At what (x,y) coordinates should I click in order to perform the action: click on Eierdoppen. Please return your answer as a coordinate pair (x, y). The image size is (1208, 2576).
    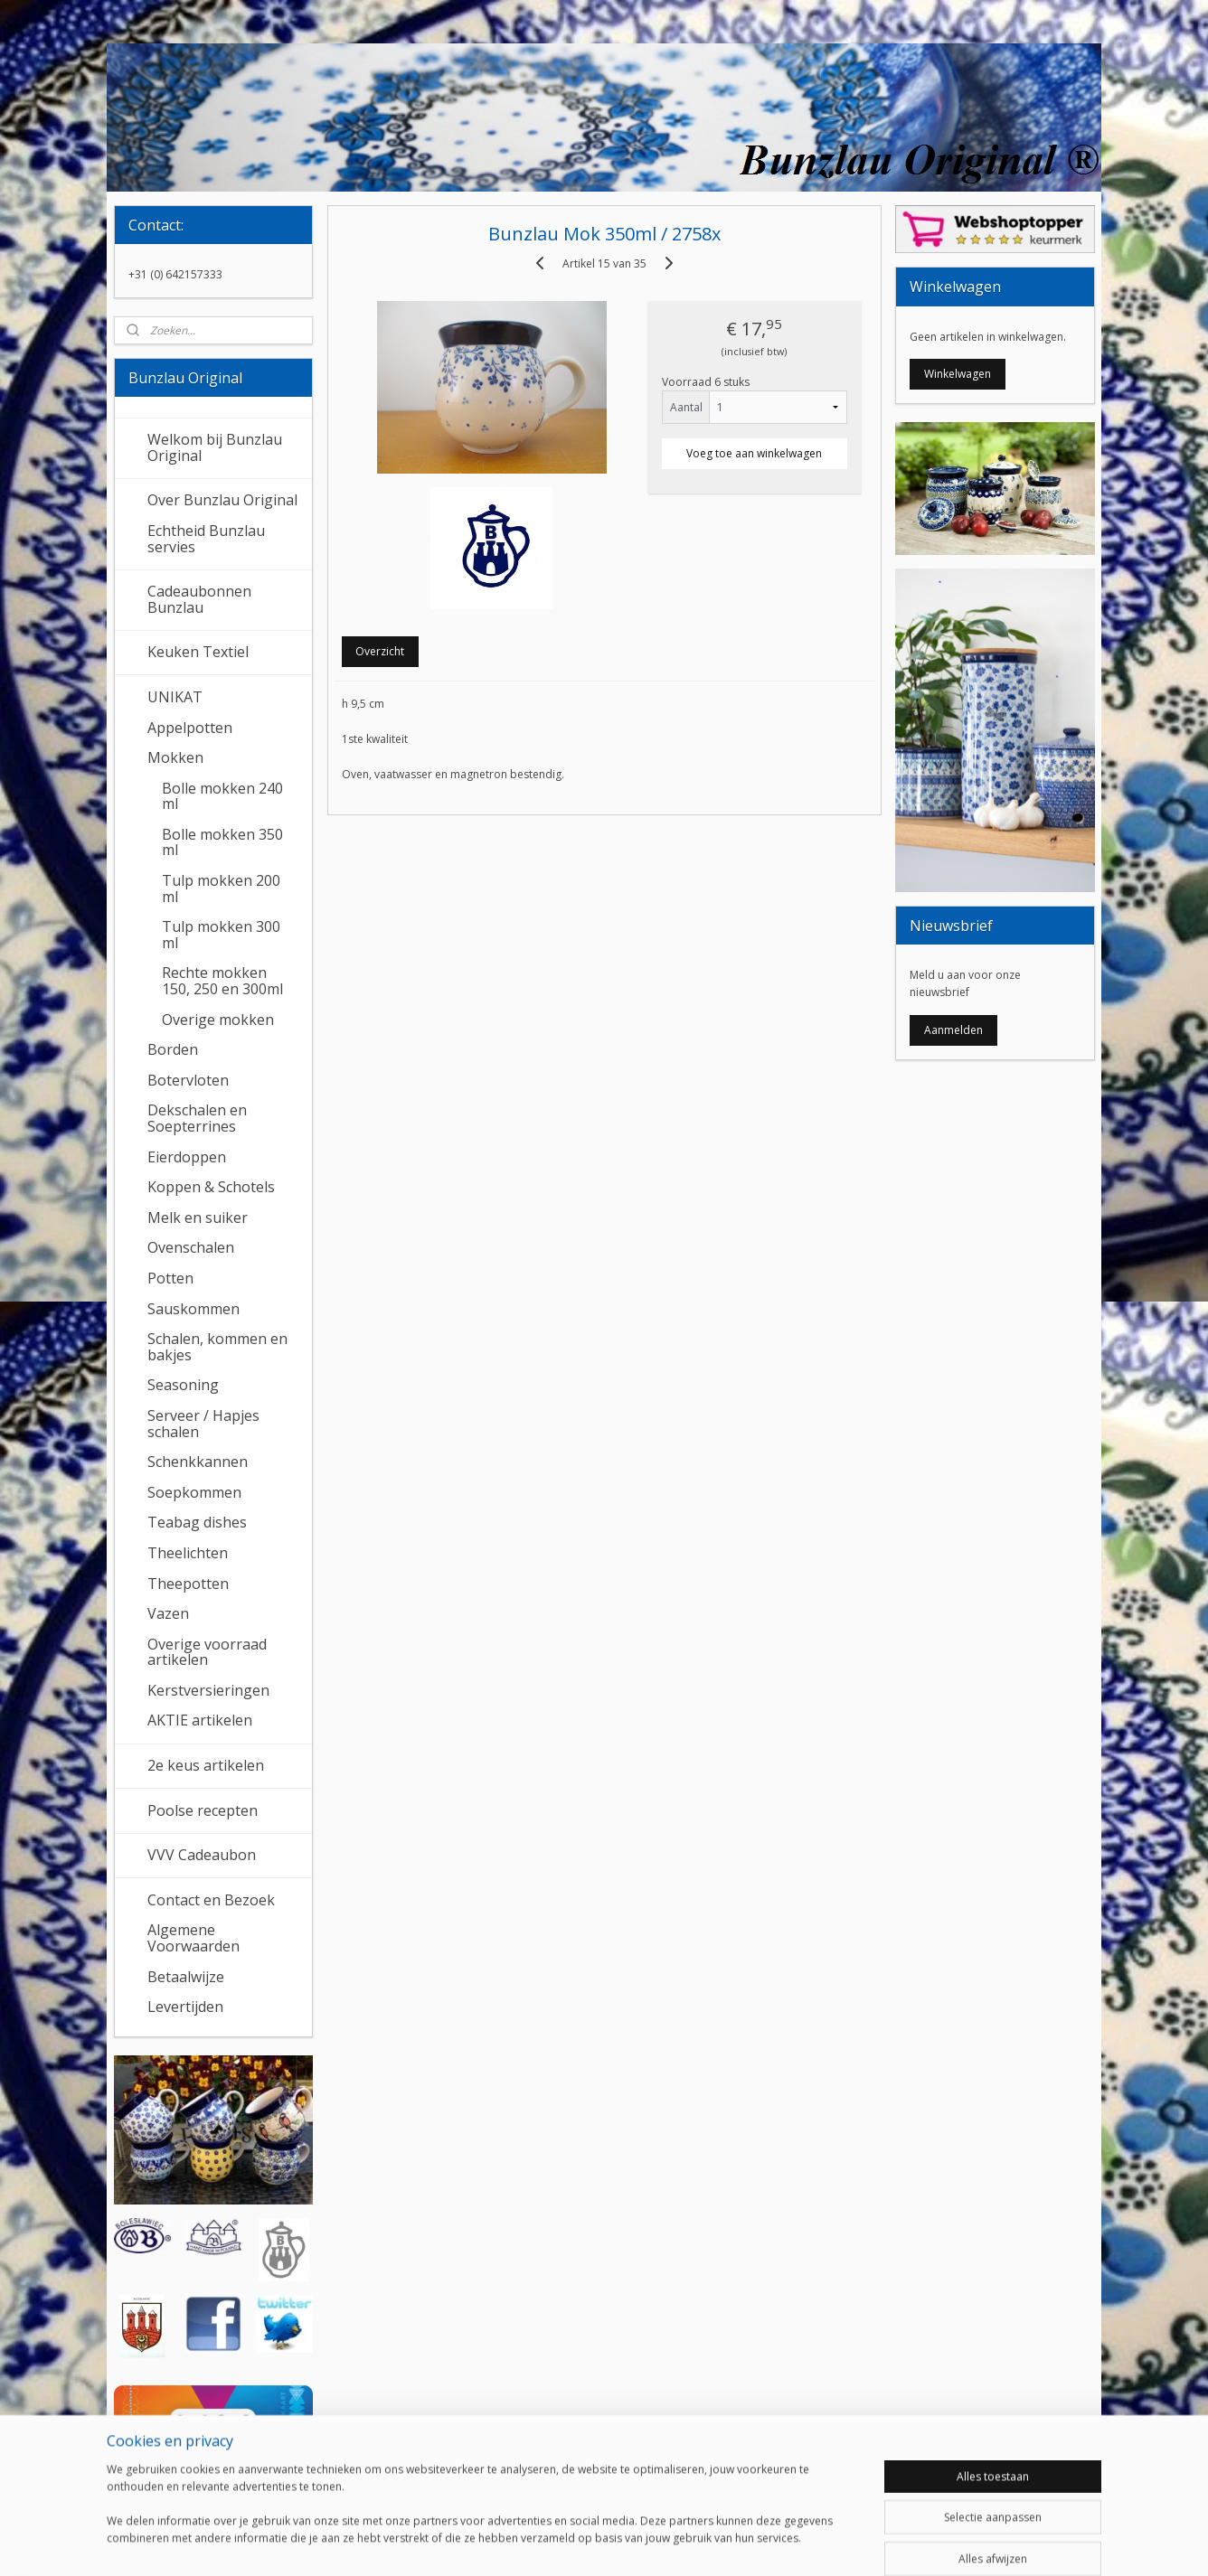
    Looking at the image, I should click on (186, 1157).